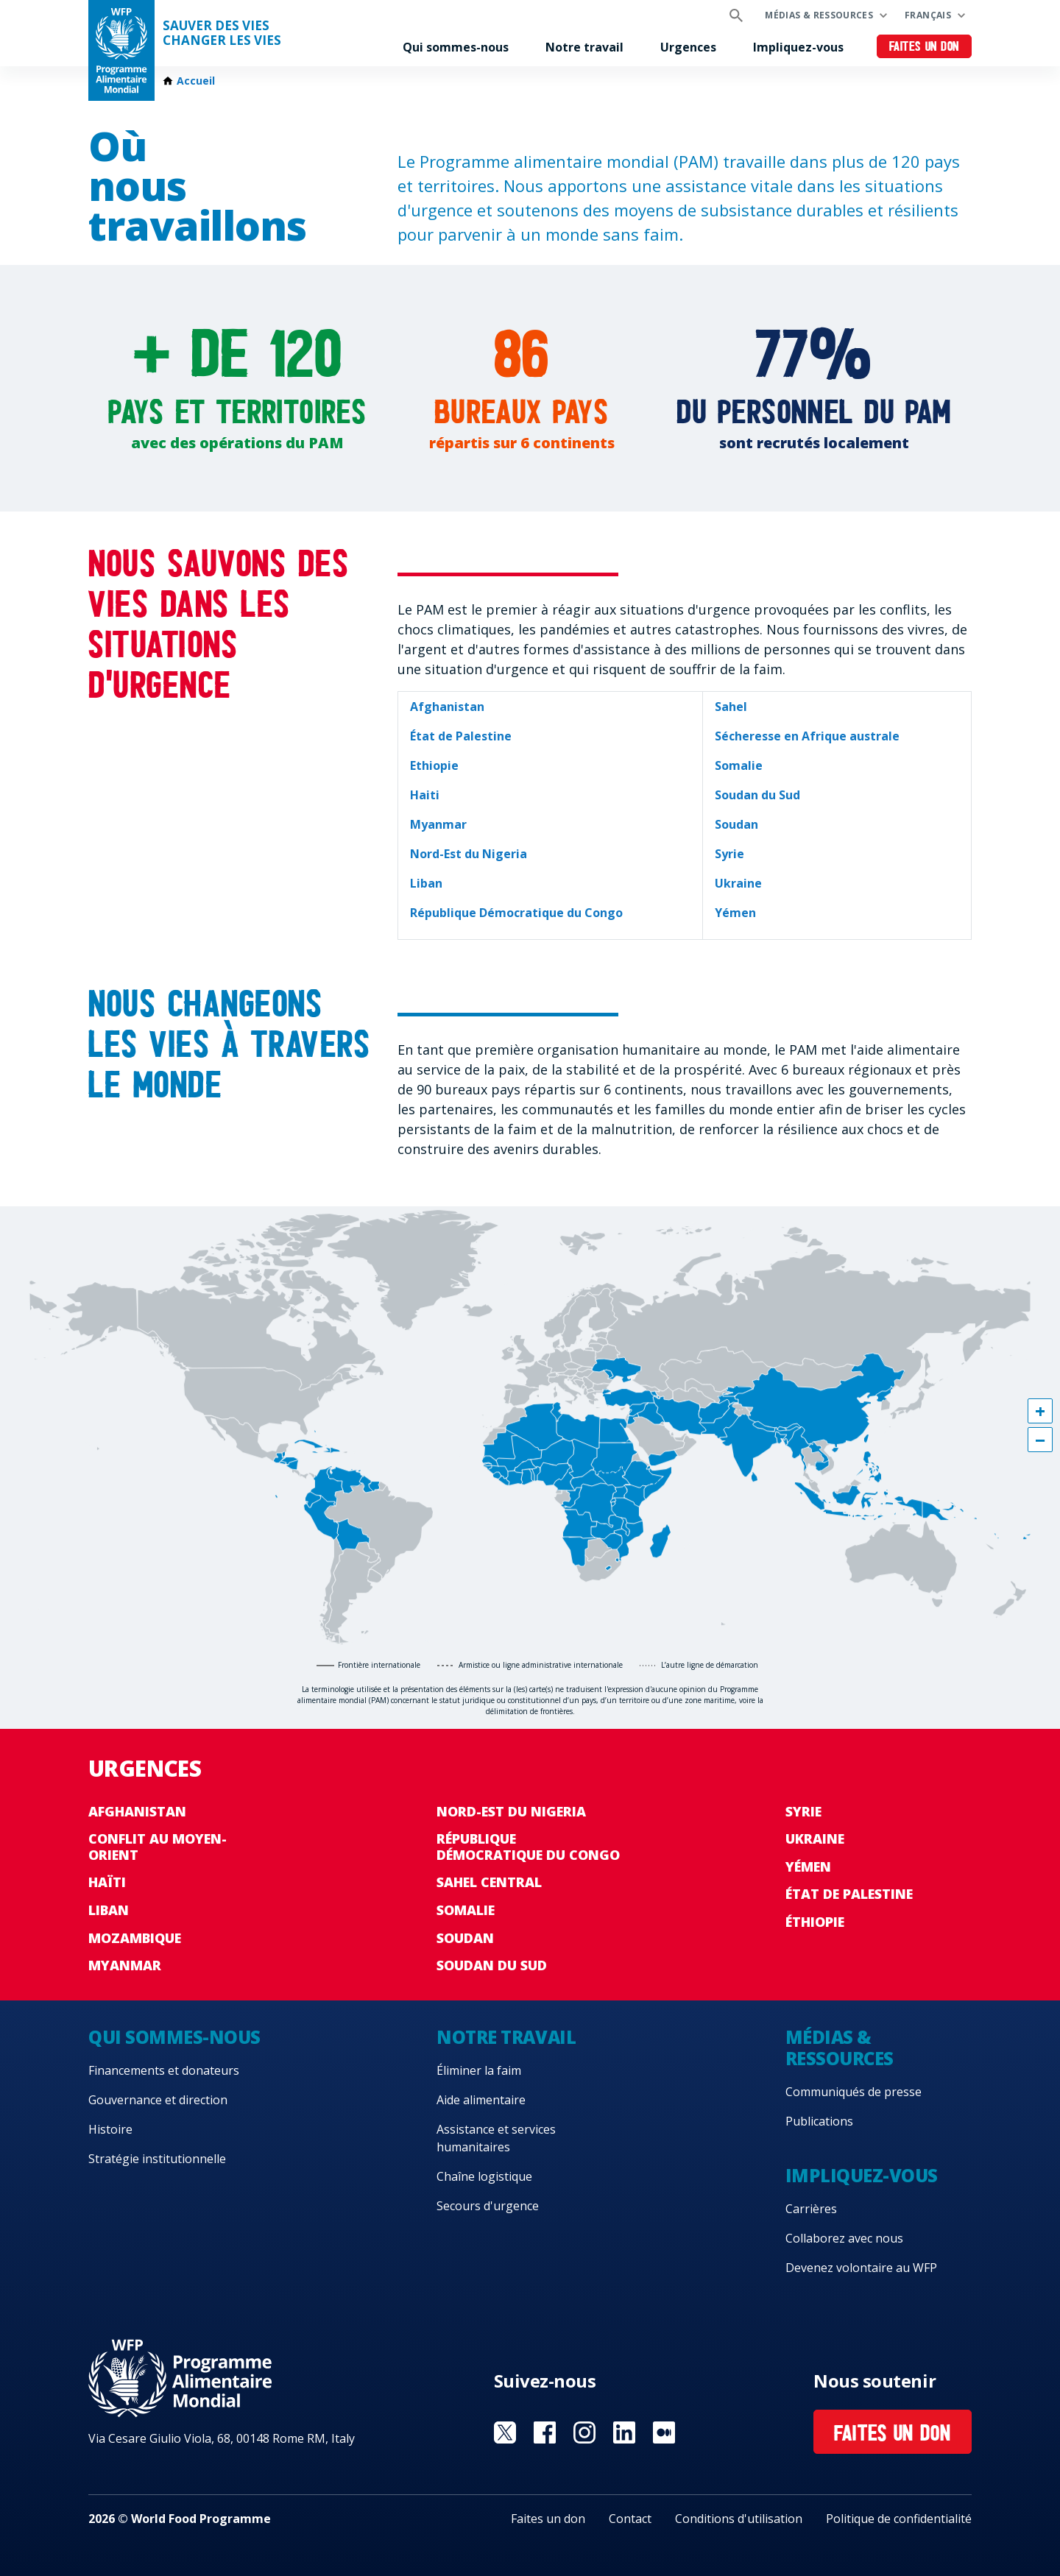 The image size is (1060, 2576). What do you see at coordinates (511, 1811) in the screenshot?
I see `Nord-Est du Nigeria` at bounding box center [511, 1811].